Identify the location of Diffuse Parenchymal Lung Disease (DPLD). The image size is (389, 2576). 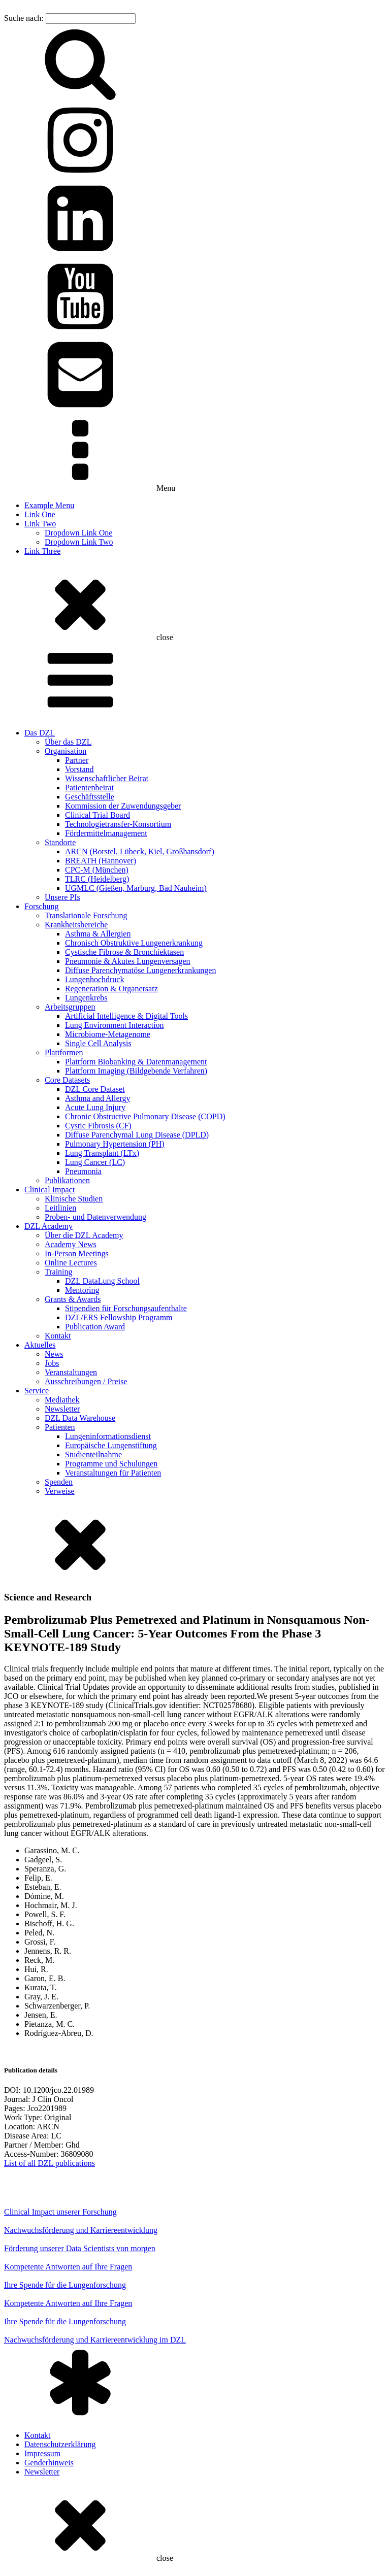
(137, 1134).